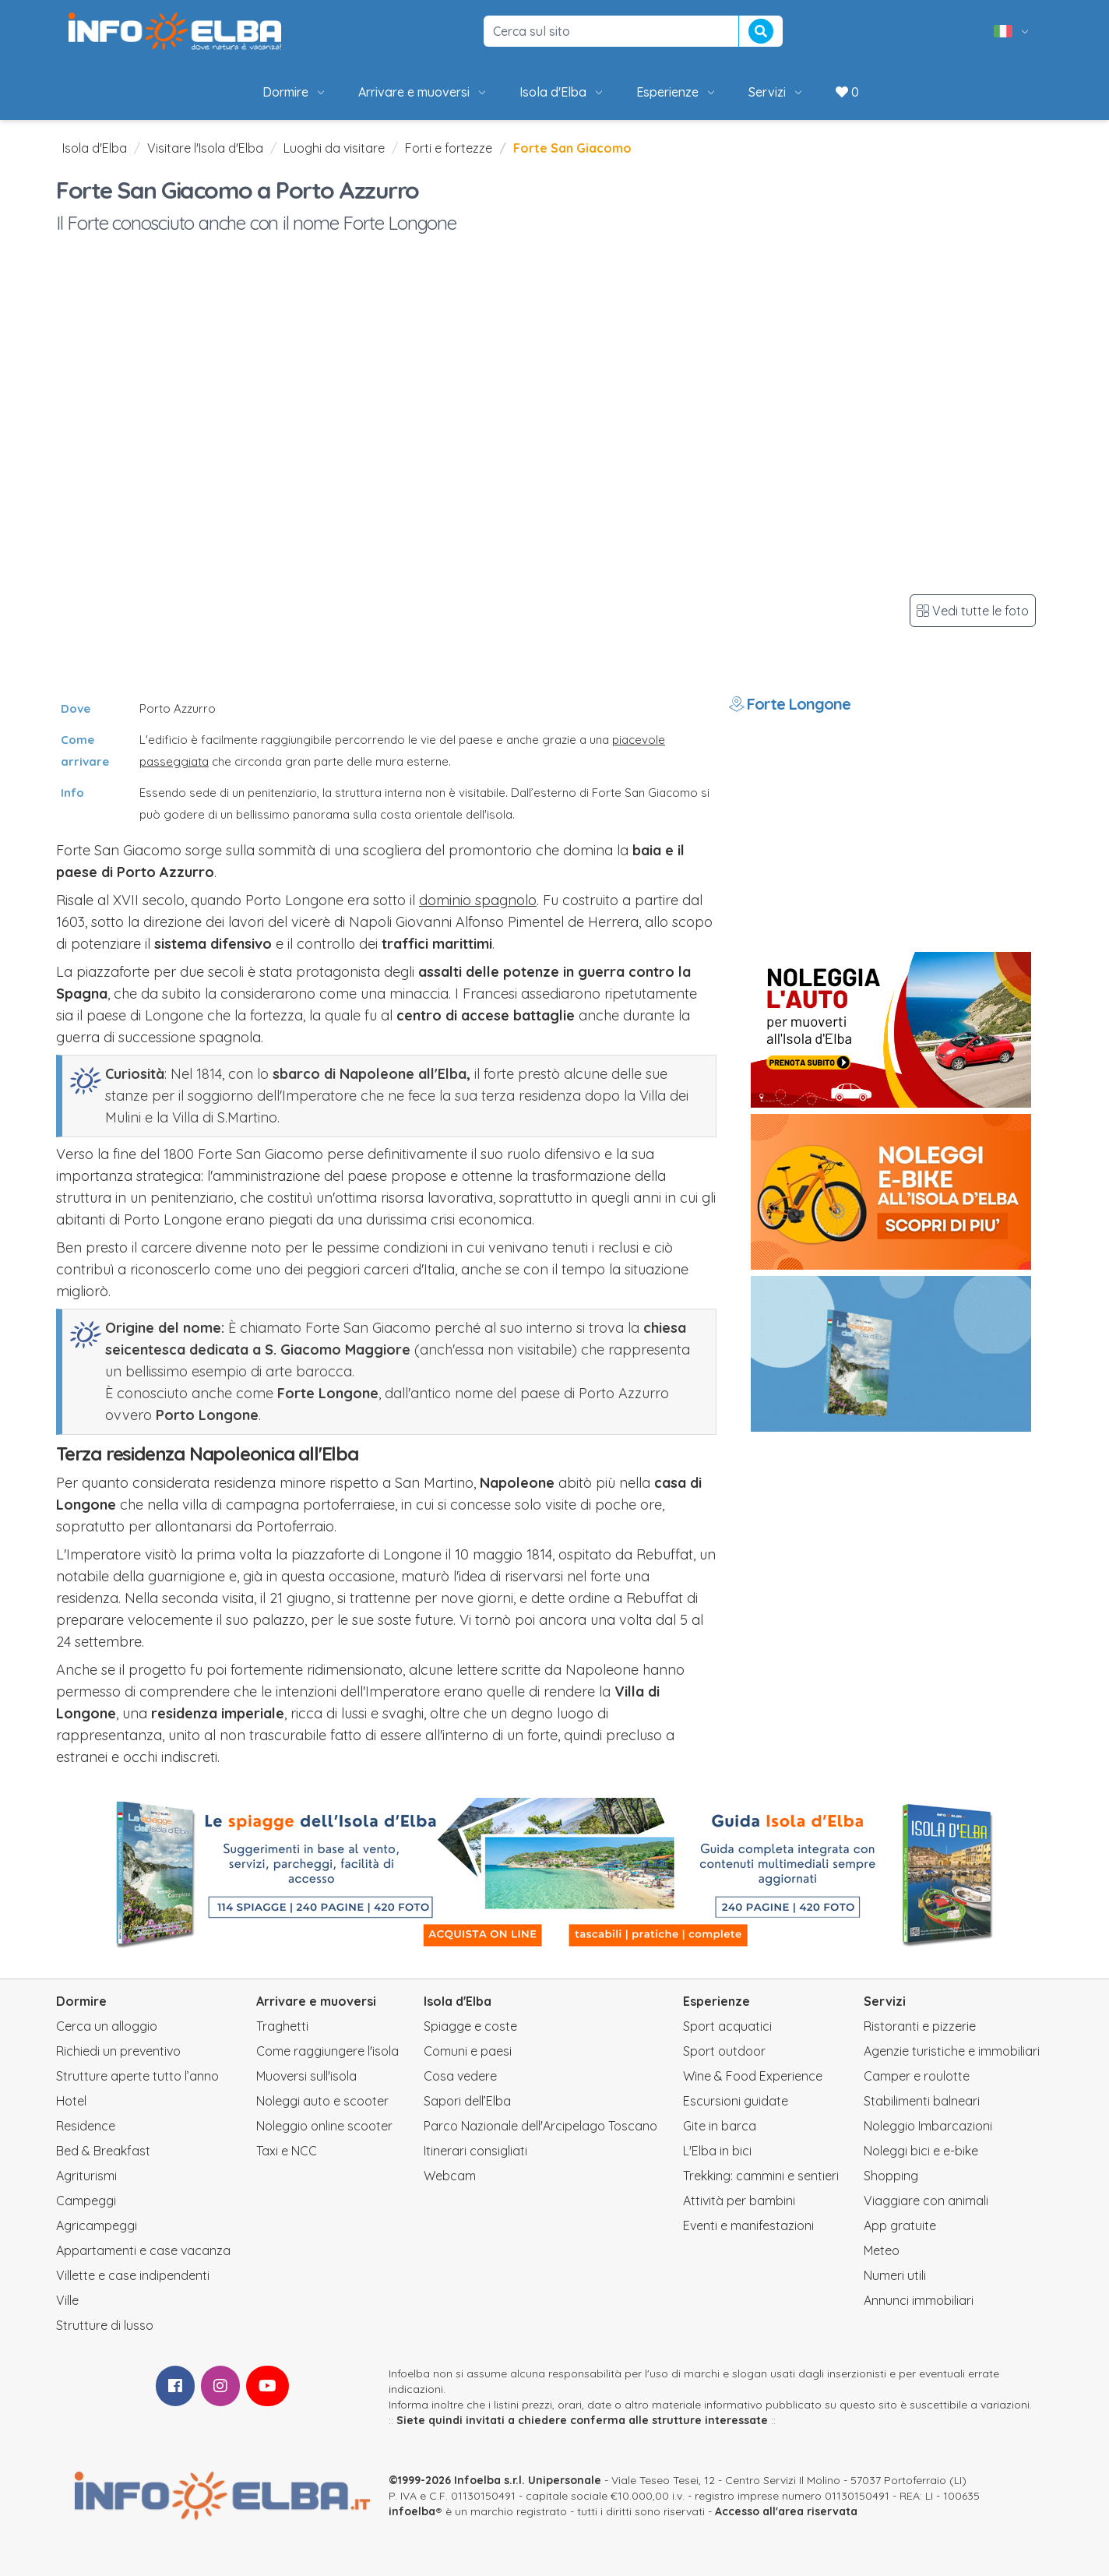  I want to click on Shopping, so click(891, 2175).